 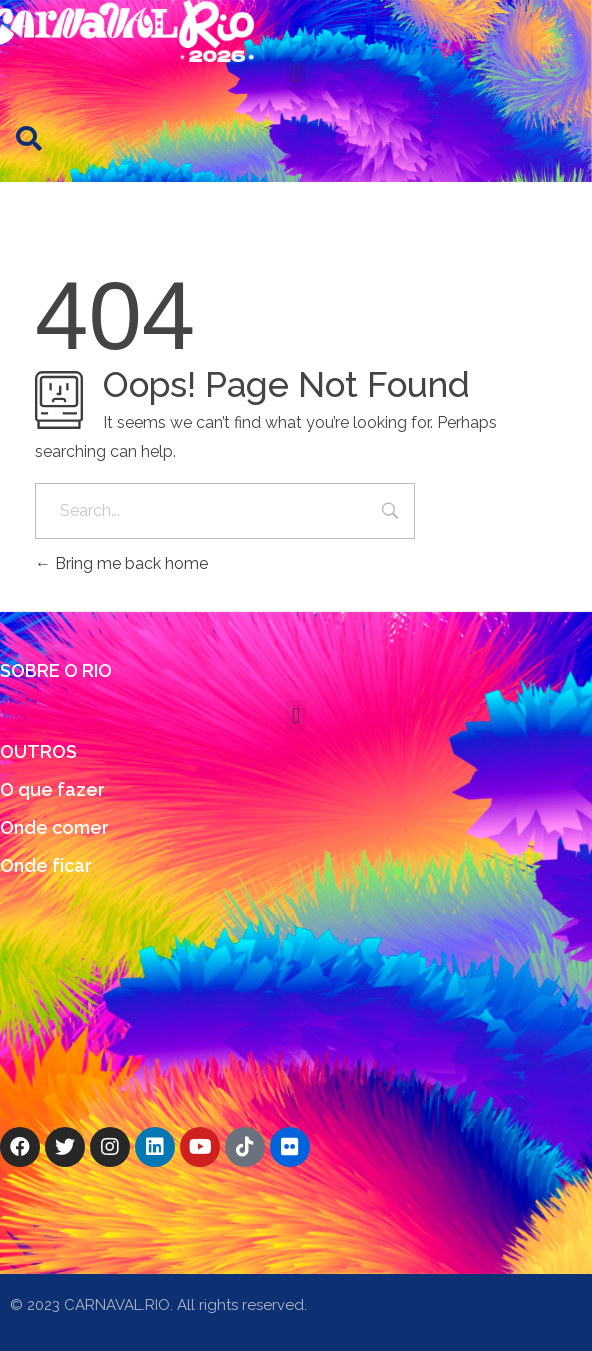 What do you see at coordinates (54, 827) in the screenshot?
I see `Onde comer` at bounding box center [54, 827].